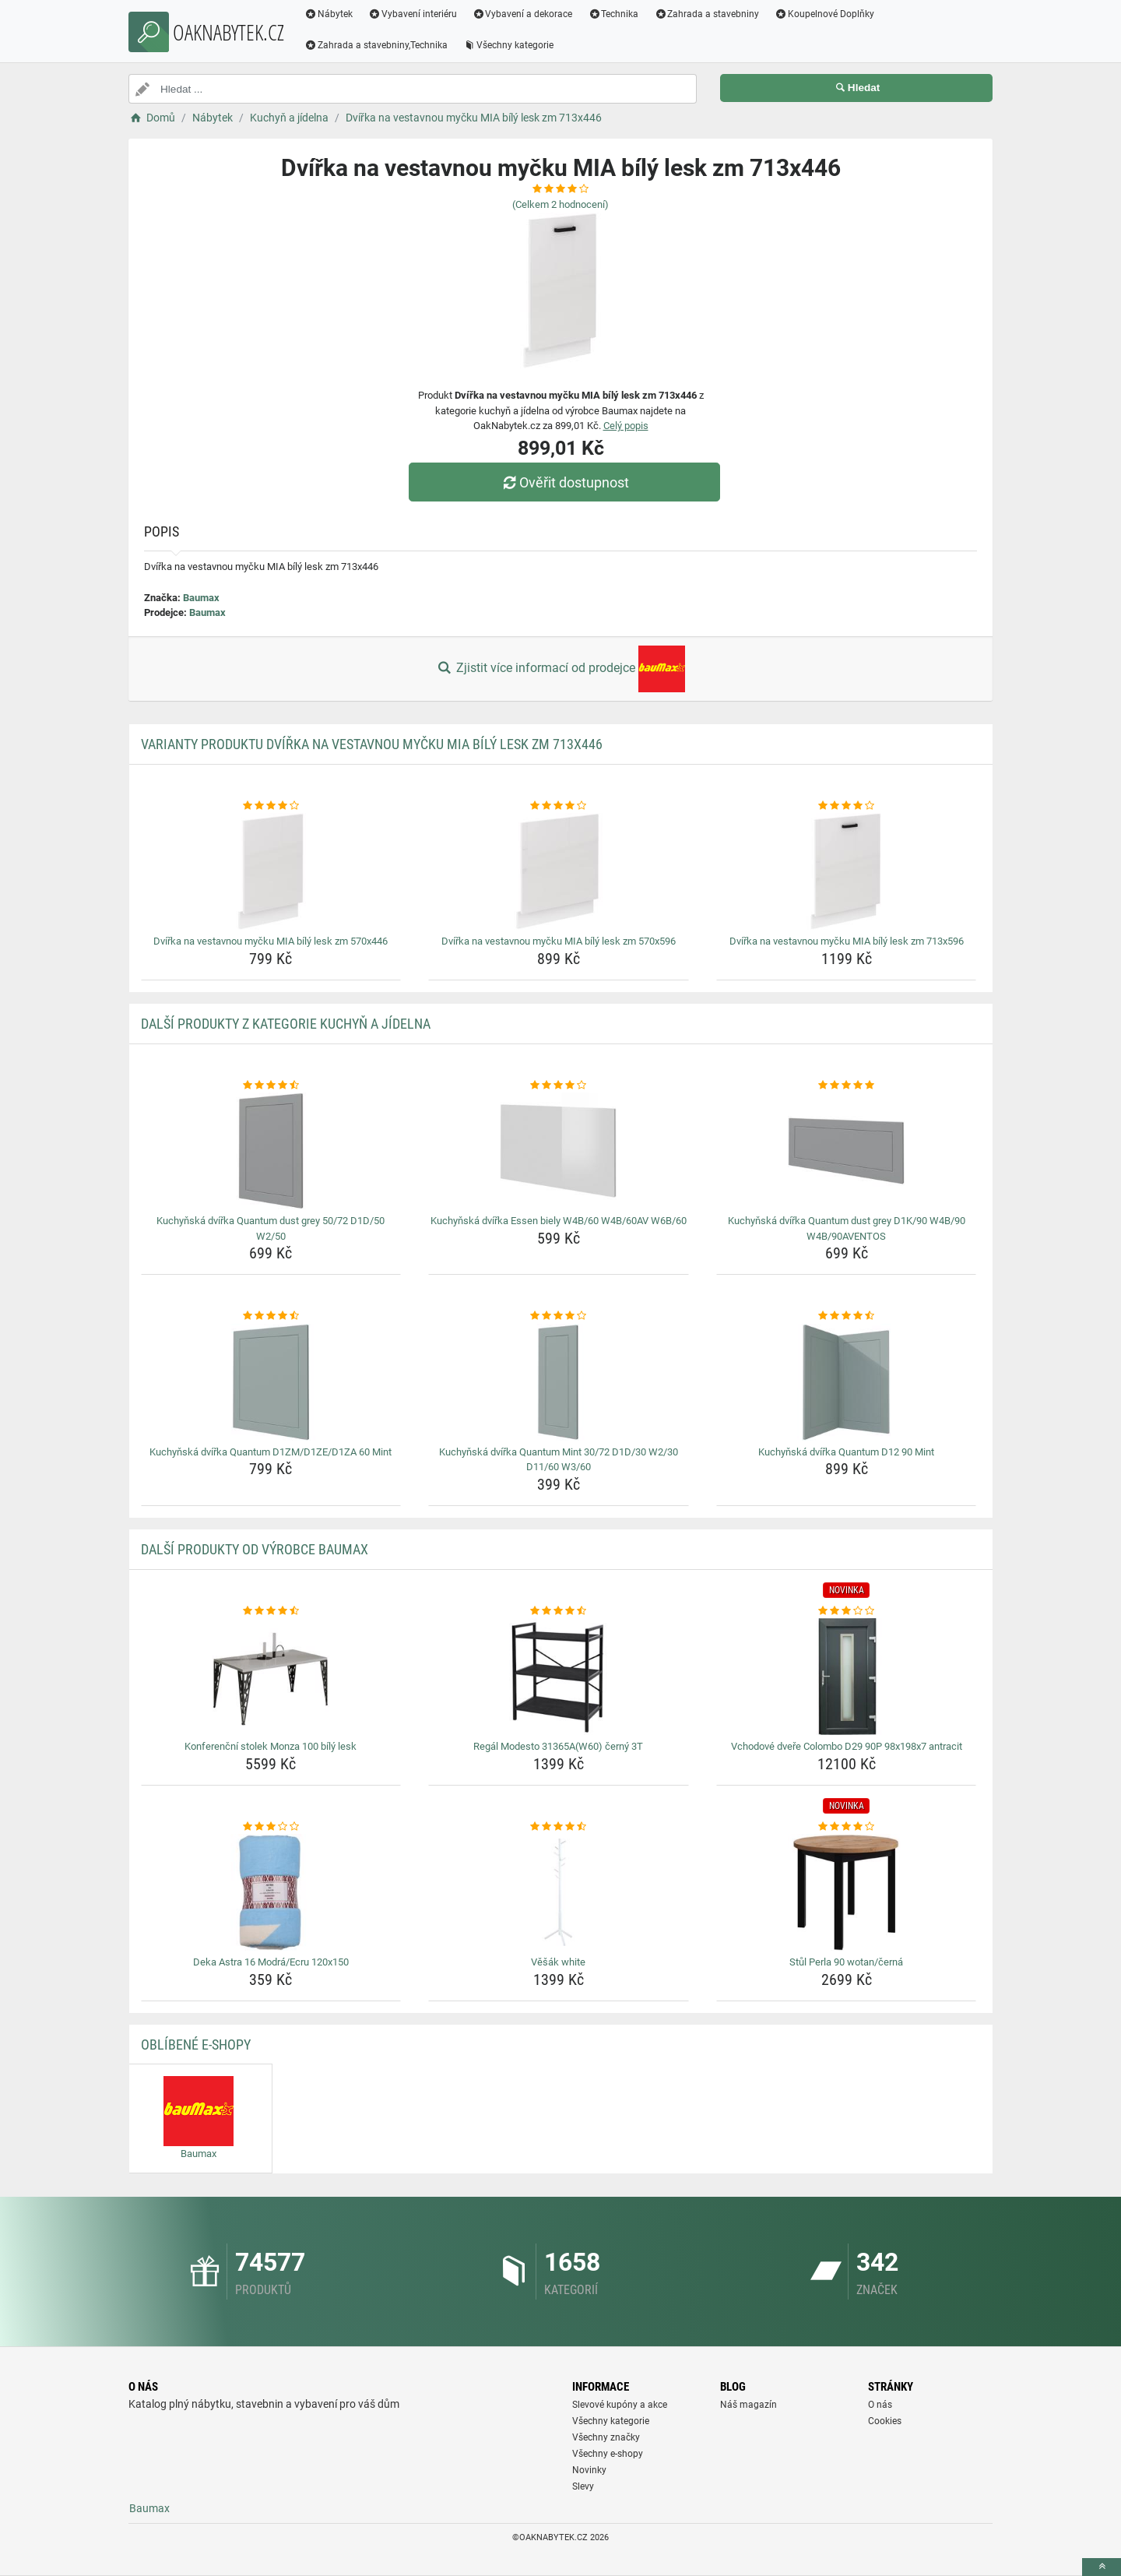  I want to click on [regal-modesto-31365aw60-cerny-3t-img], so click(558, 1676).